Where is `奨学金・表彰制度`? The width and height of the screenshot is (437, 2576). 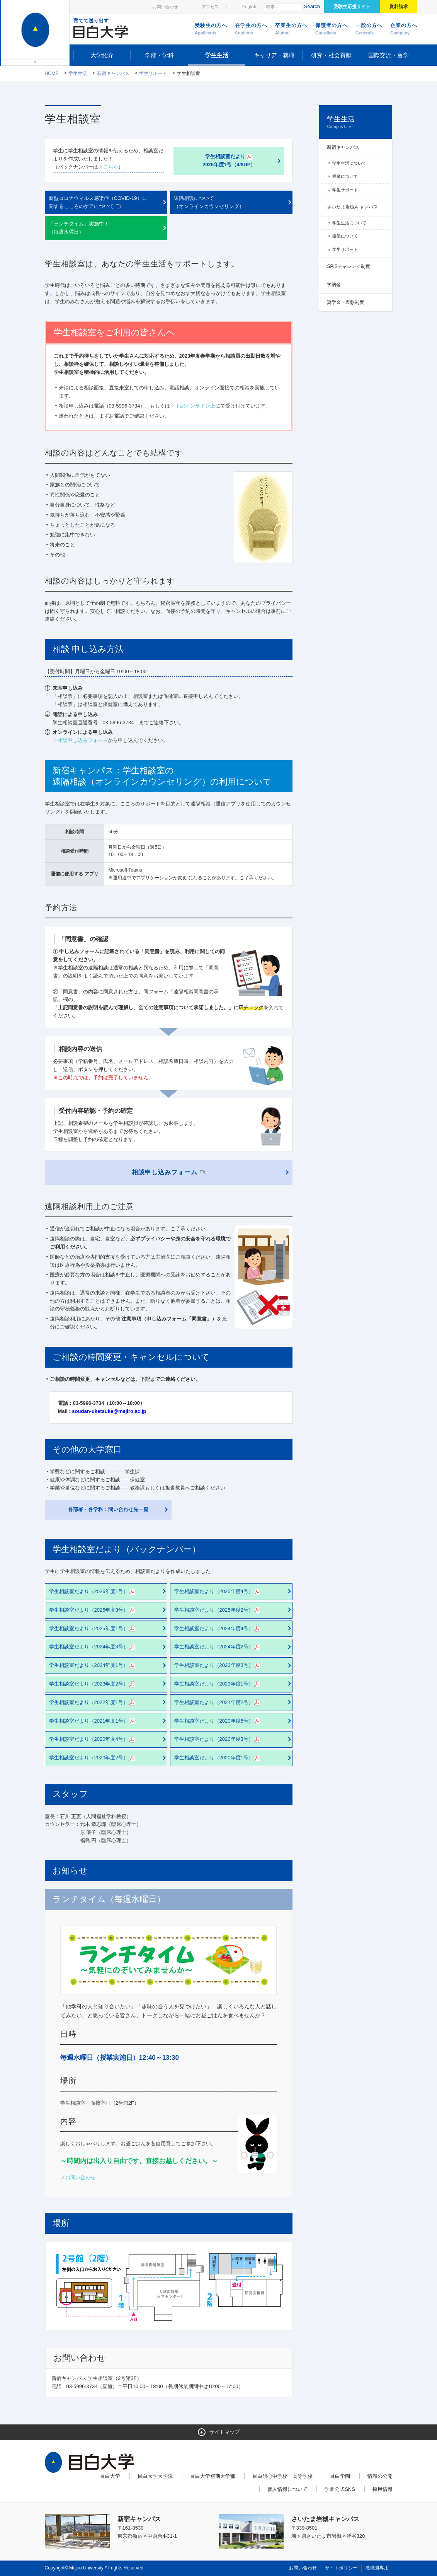 奨学金・表彰制度 is located at coordinates (345, 302).